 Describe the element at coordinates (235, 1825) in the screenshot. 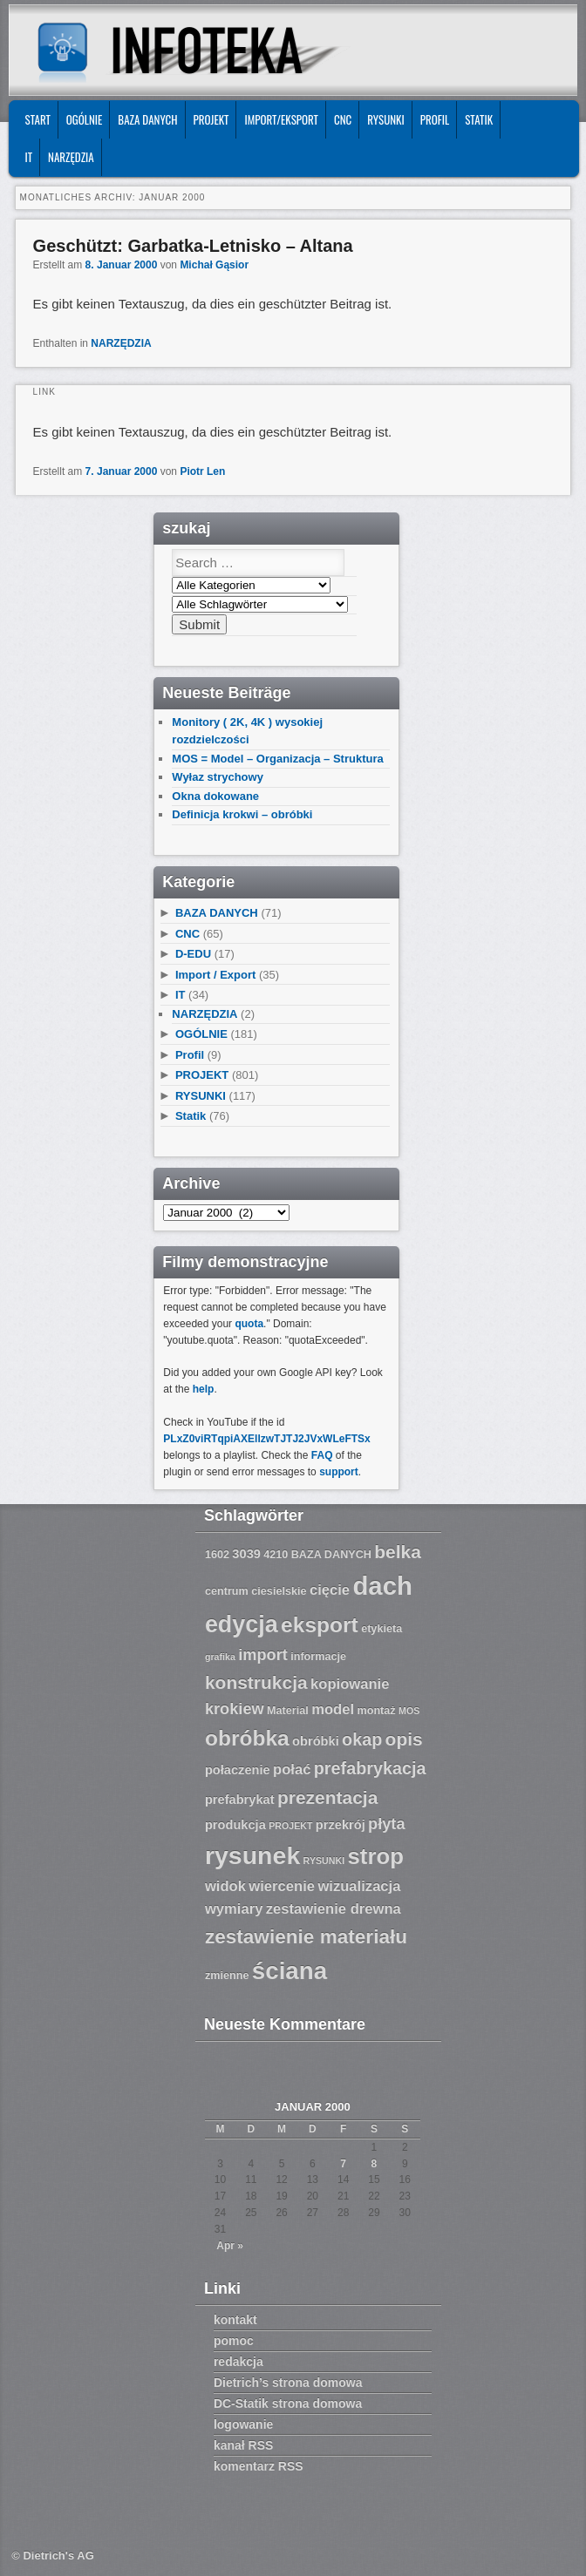

I see `produkcja [produkcja (8 Einträge)]` at that location.